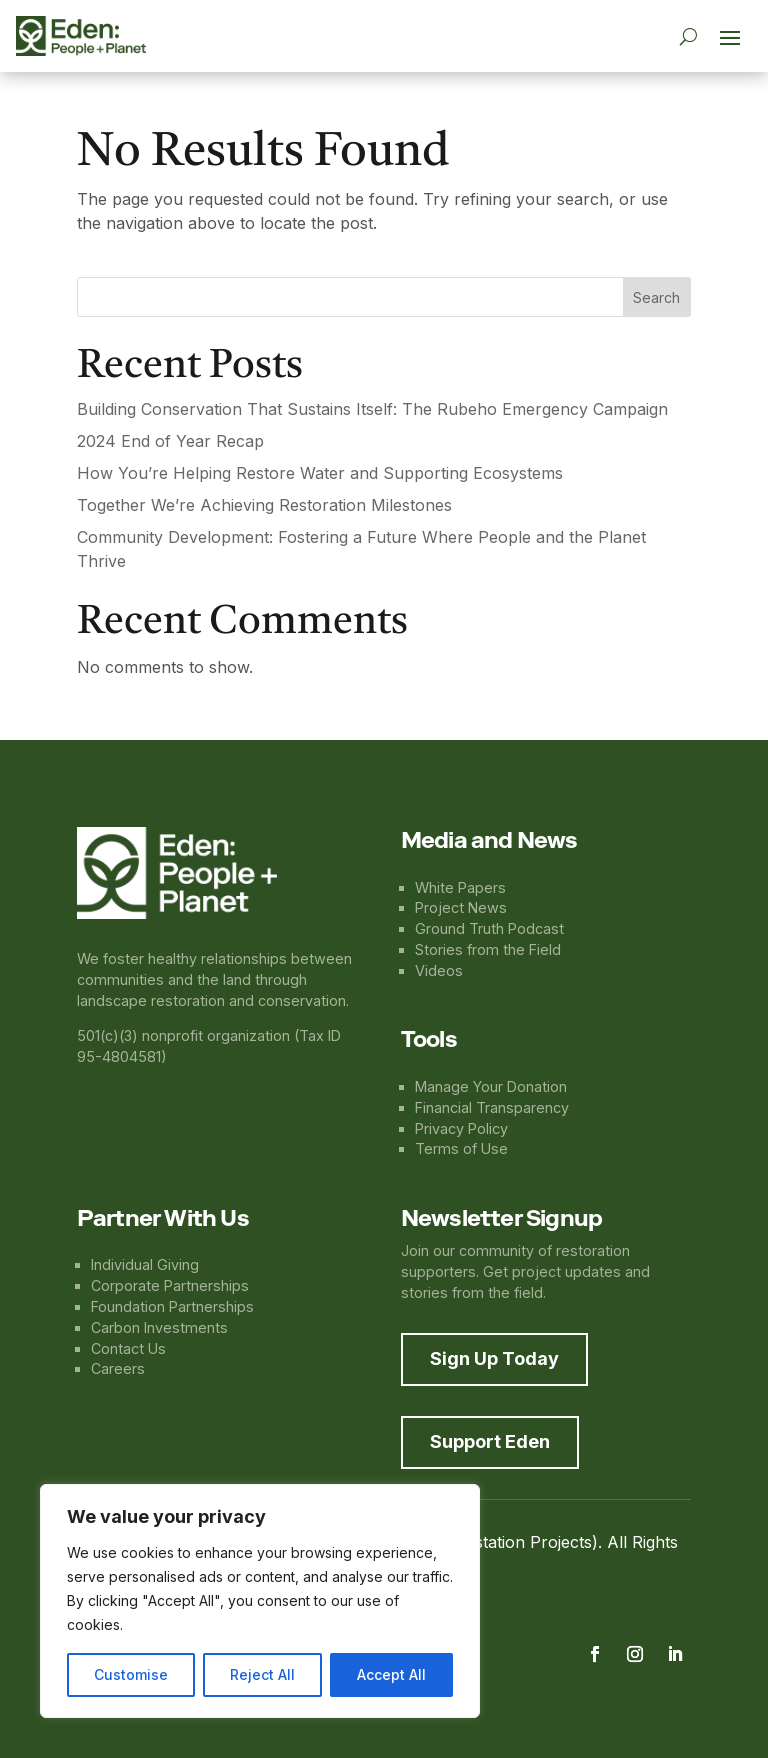 This screenshot has width=768, height=1758. I want to click on White Papers, so click(460, 887).